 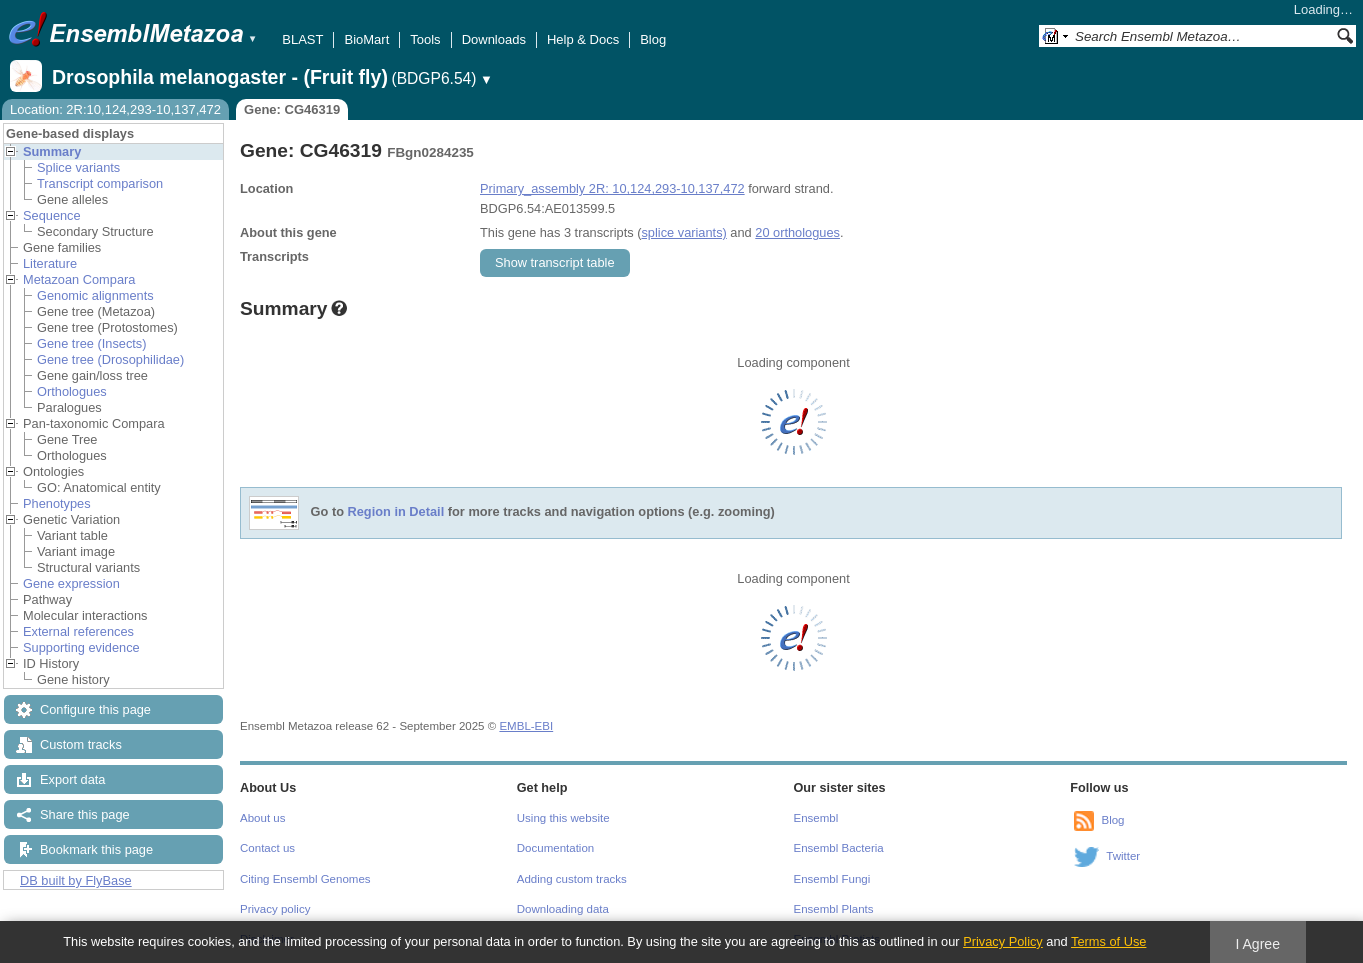 What do you see at coordinates (71, 583) in the screenshot?
I see `Gene expression` at bounding box center [71, 583].